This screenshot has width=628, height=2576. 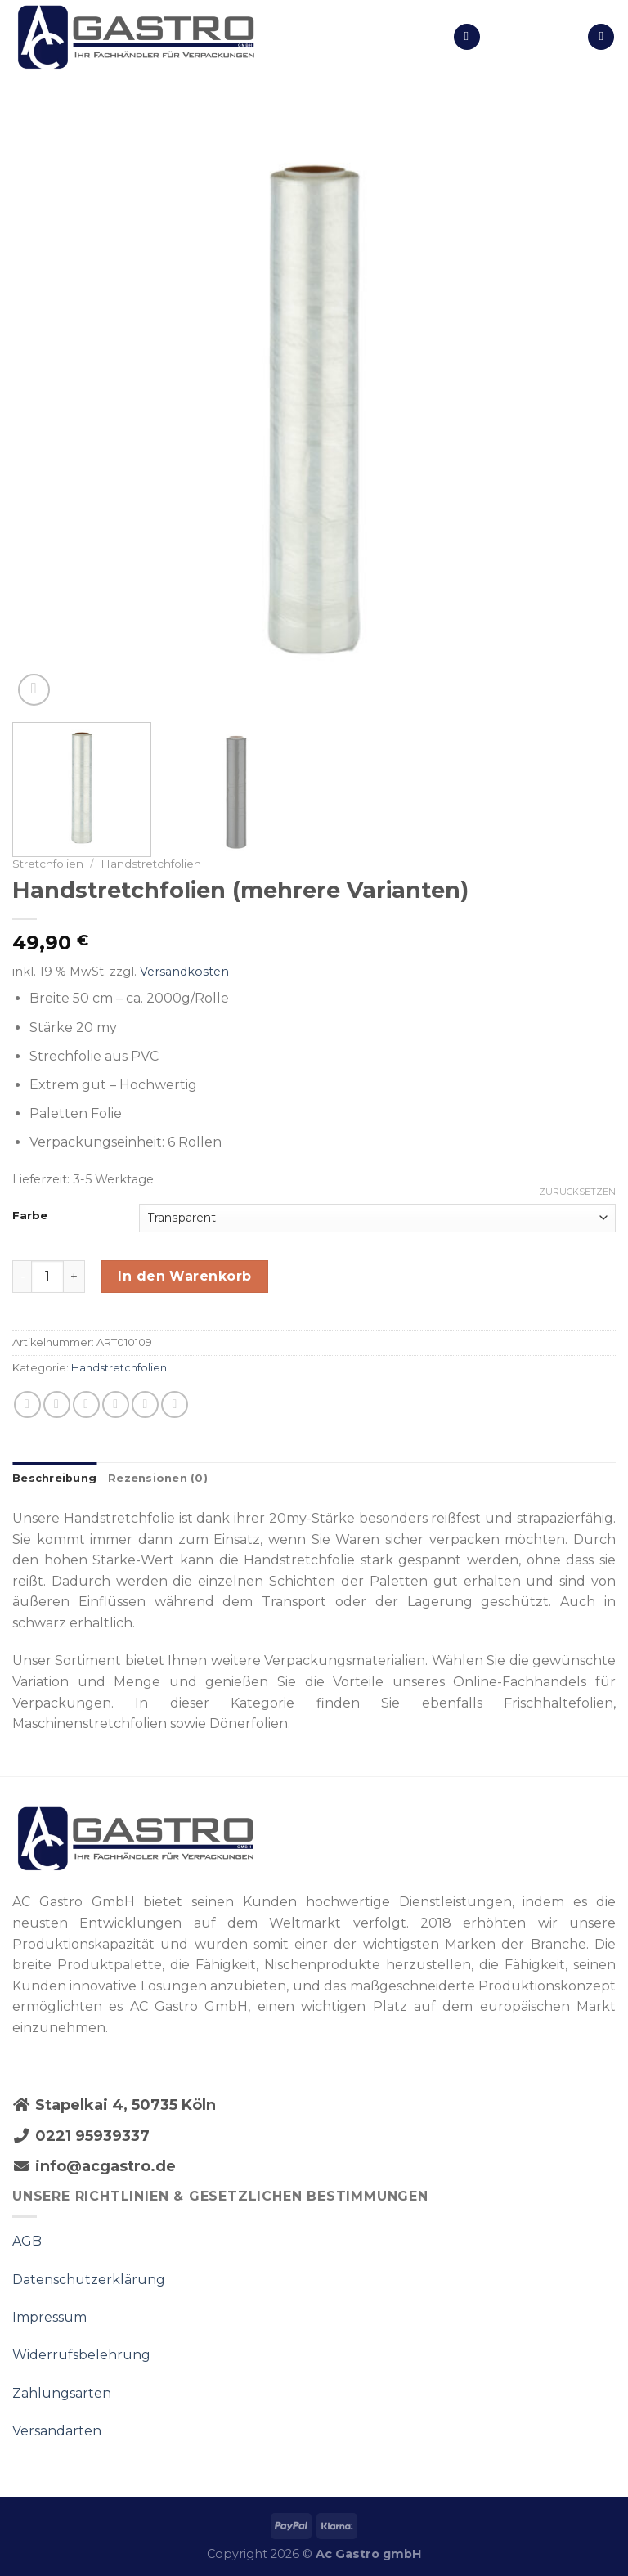 I want to click on Datenschutzerklärung, so click(x=88, y=2279).